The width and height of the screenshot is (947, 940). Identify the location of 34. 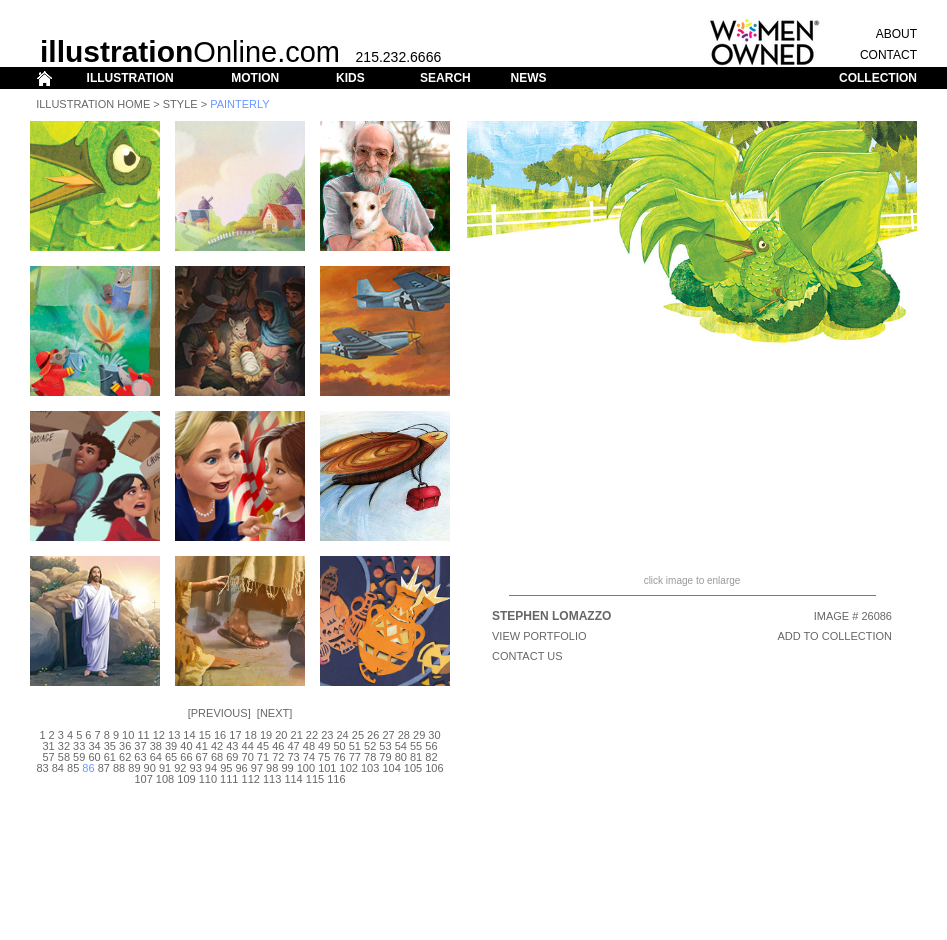
(94, 746).